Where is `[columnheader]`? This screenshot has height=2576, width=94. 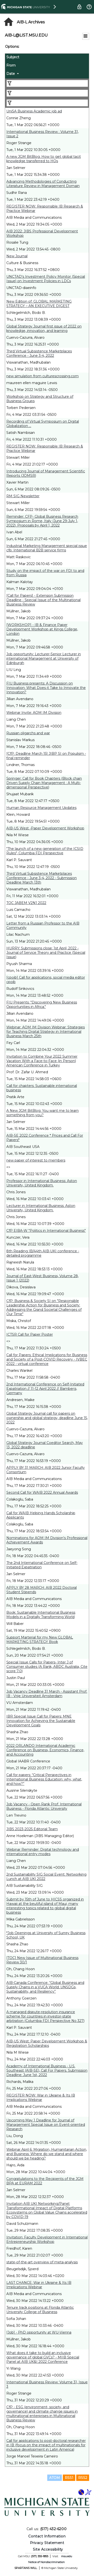
[columnheader] is located at coordinates (47, 58).